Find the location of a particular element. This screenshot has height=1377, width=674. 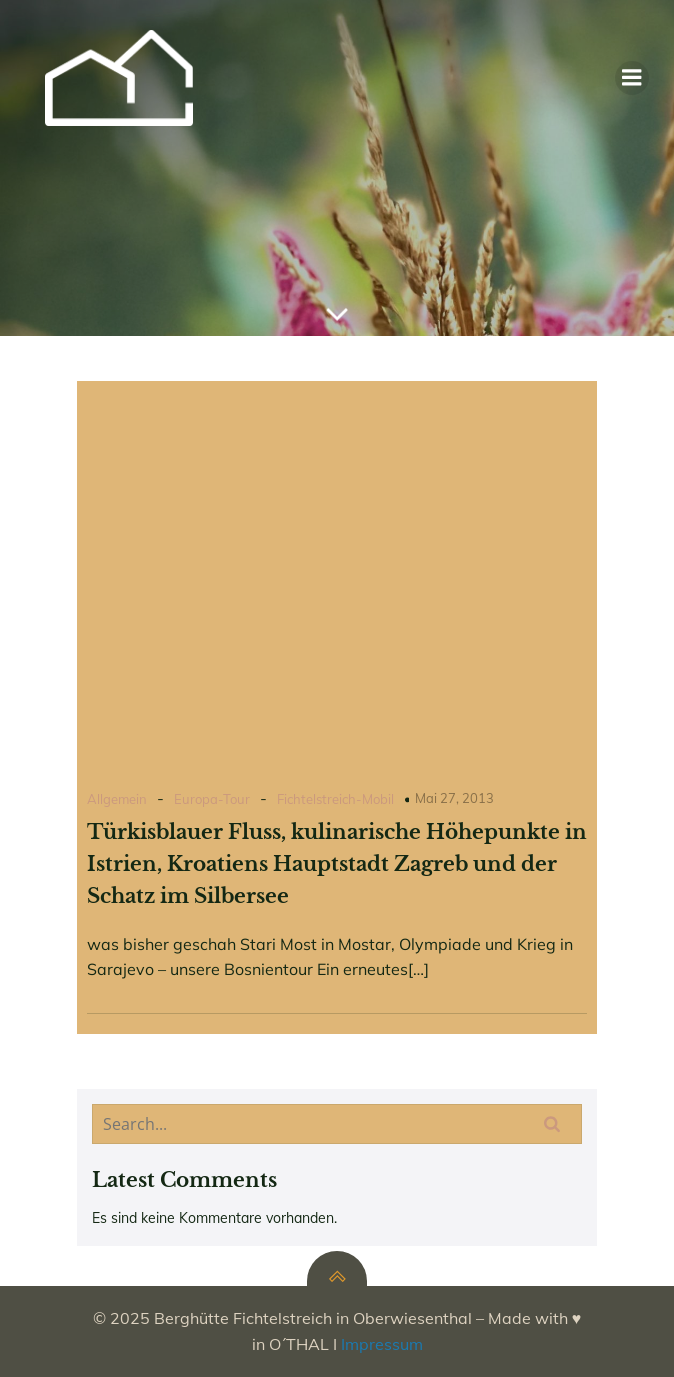

Allgemein is located at coordinates (117, 799).